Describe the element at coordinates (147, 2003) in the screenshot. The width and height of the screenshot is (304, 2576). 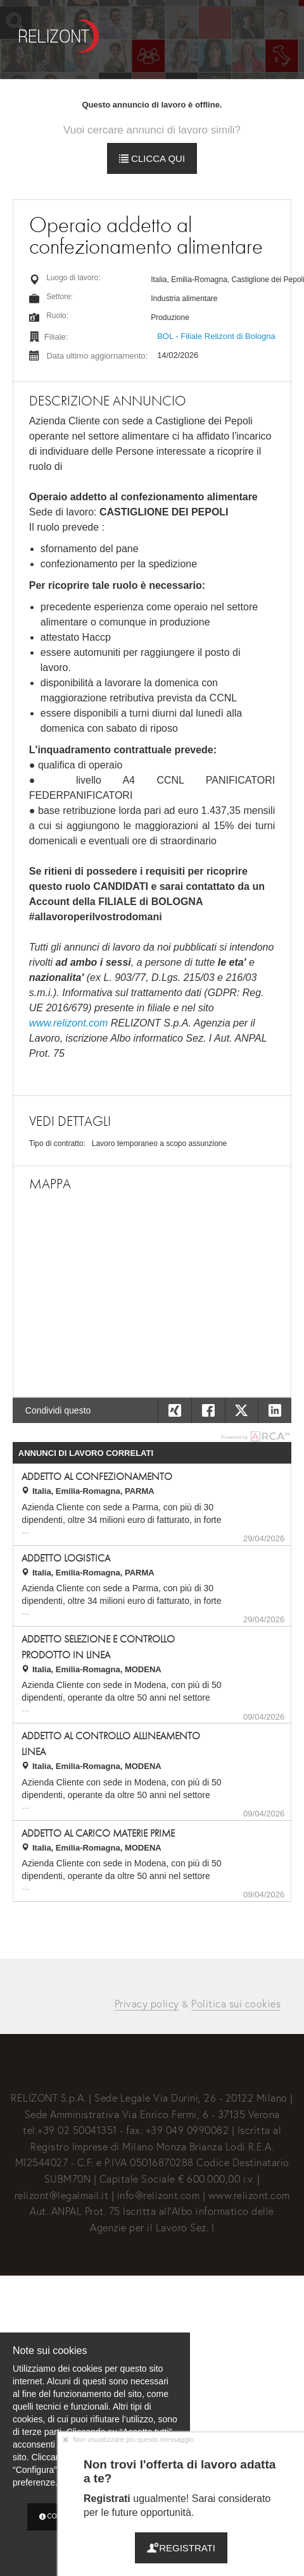
I see `Privacy policy` at that location.